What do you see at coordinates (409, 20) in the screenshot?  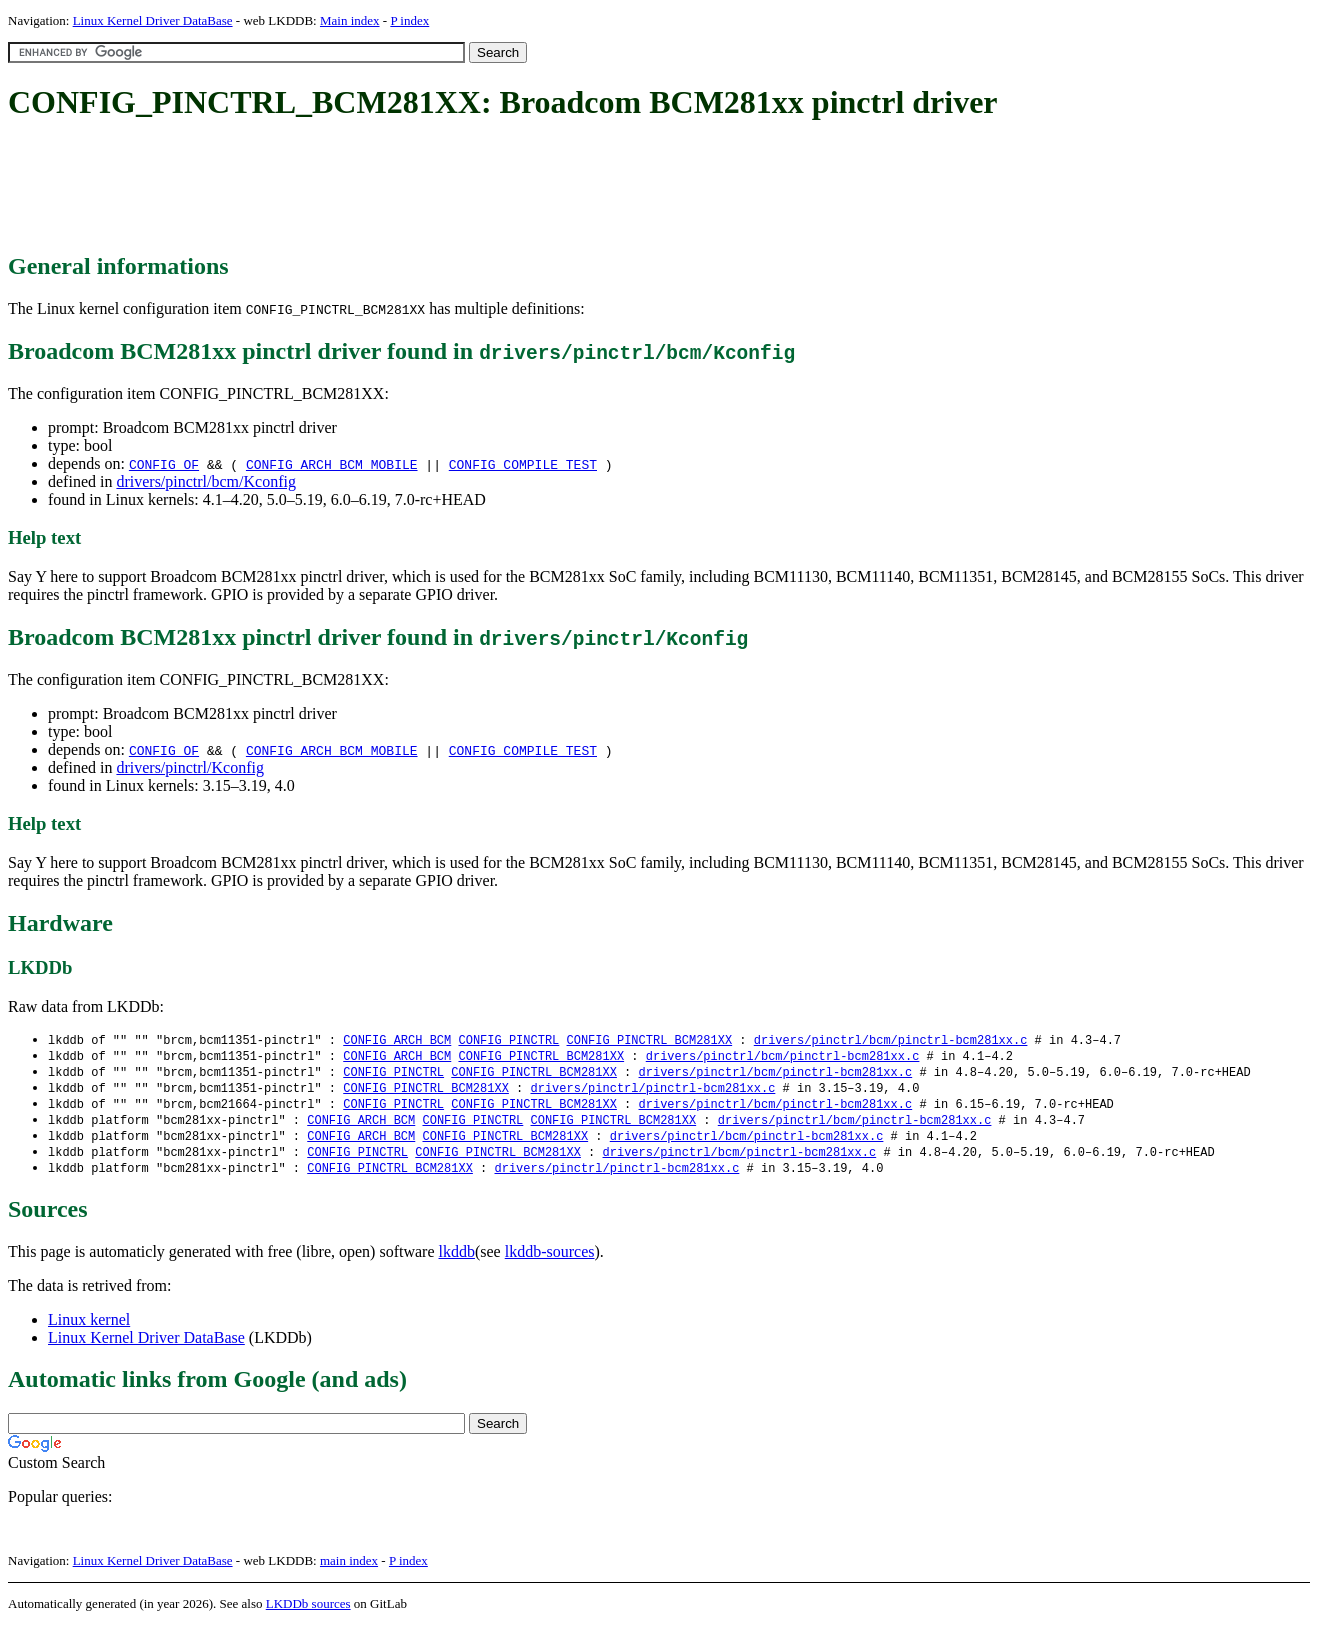 I see `P index` at bounding box center [409, 20].